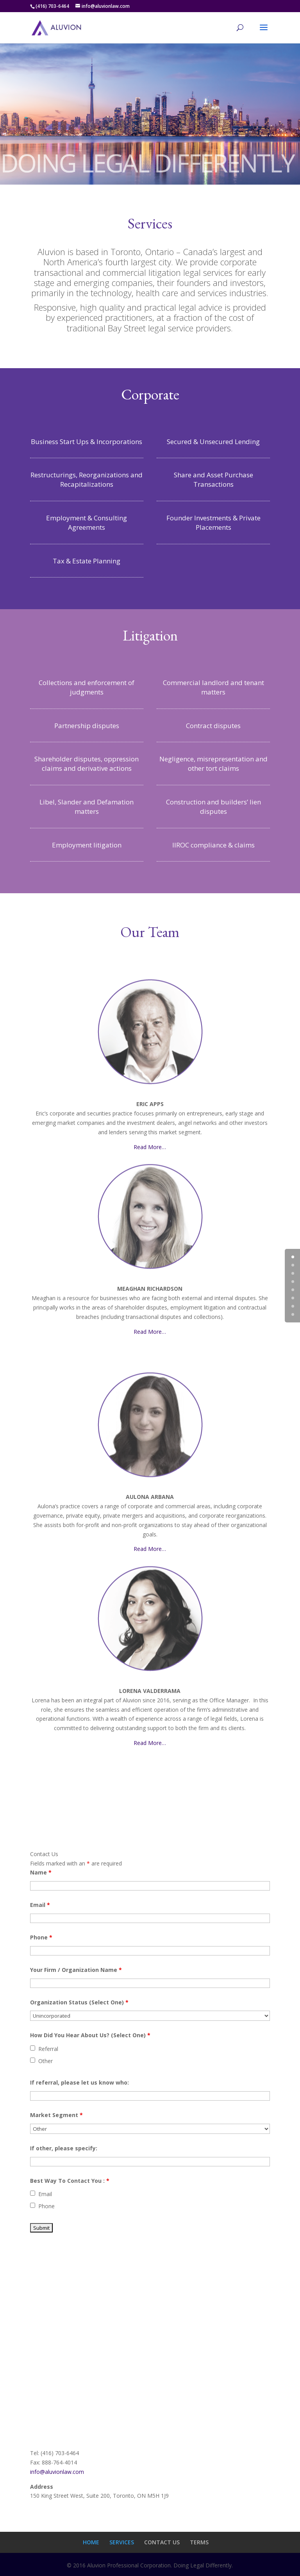 Image resolution: width=300 pixels, height=2576 pixels. What do you see at coordinates (79, 2082) in the screenshot?
I see `If referral, please let us know who:` at bounding box center [79, 2082].